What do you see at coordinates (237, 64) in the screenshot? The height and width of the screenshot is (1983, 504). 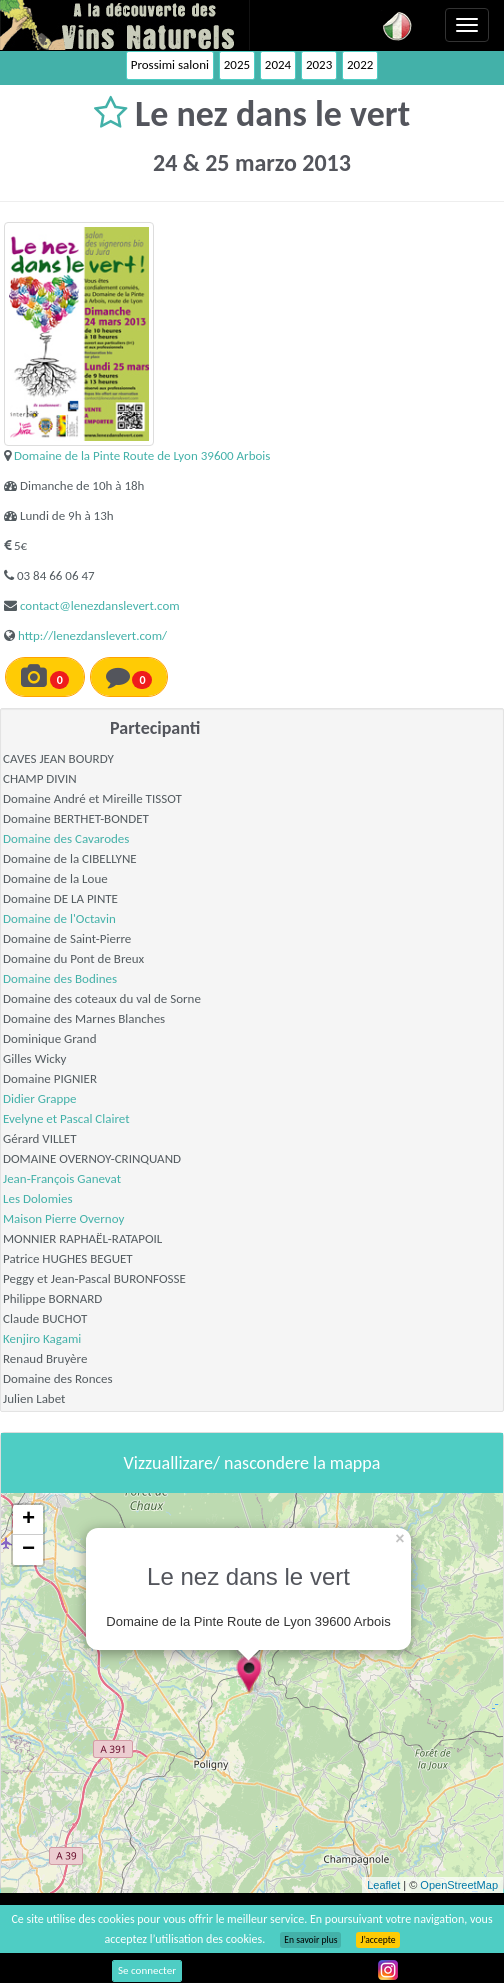 I see `2025` at bounding box center [237, 64].